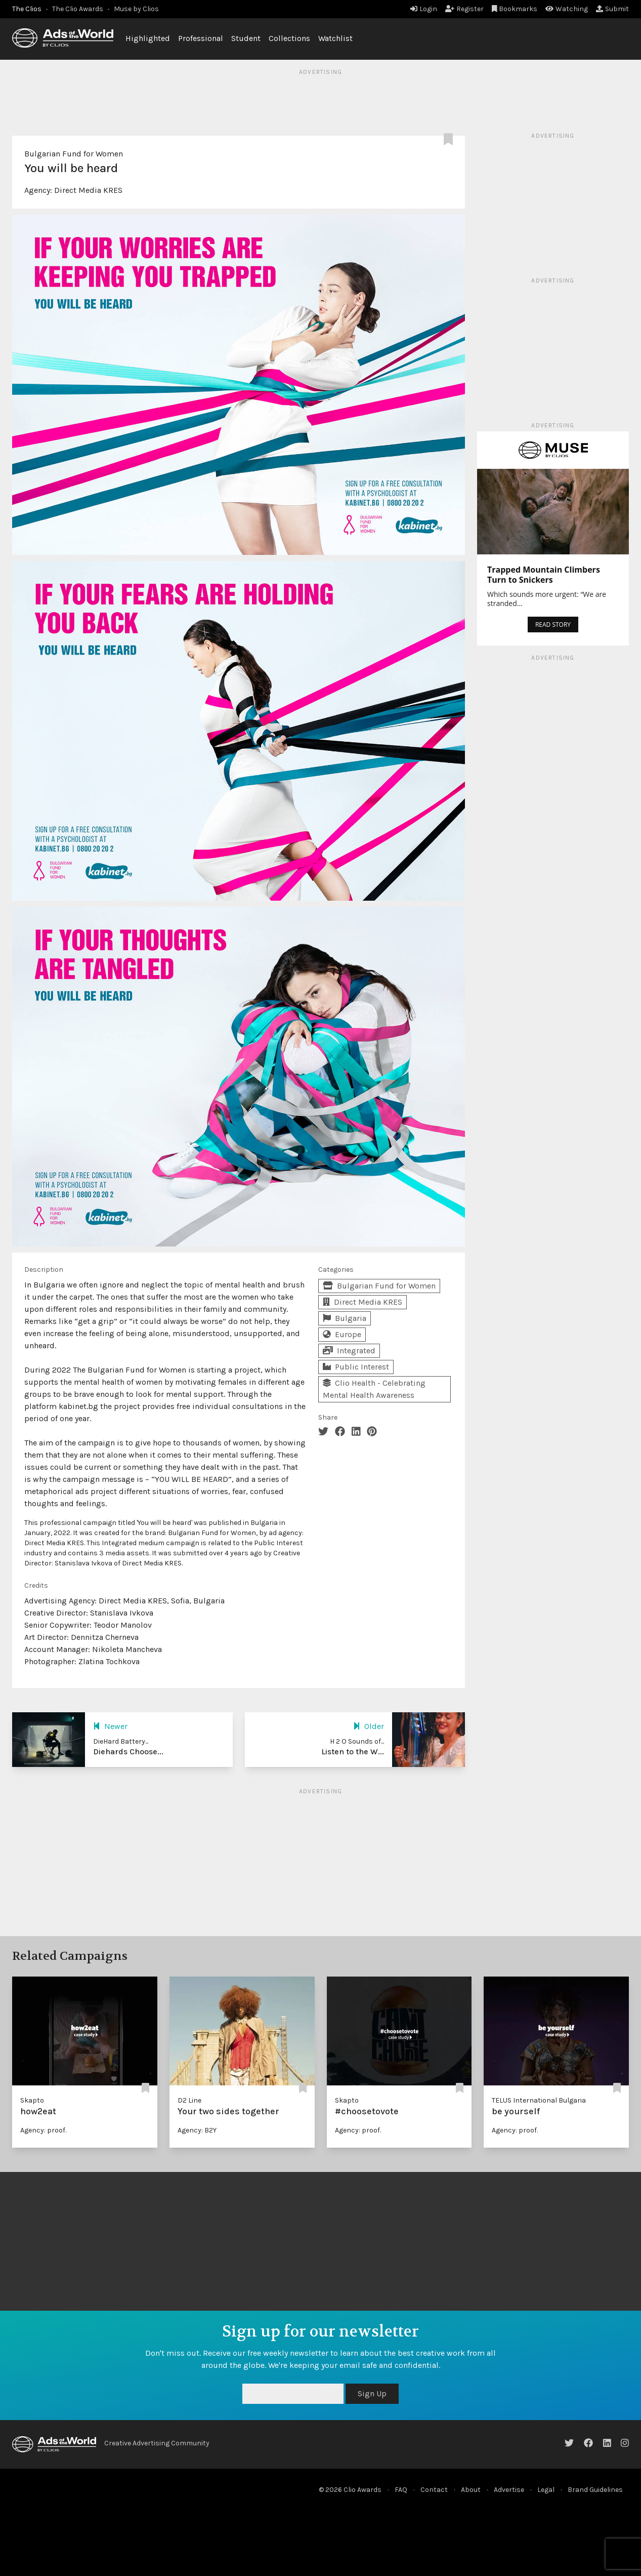 This screenshot has width=641, height=2576. I want to click on Newer, so click(110, 1726).